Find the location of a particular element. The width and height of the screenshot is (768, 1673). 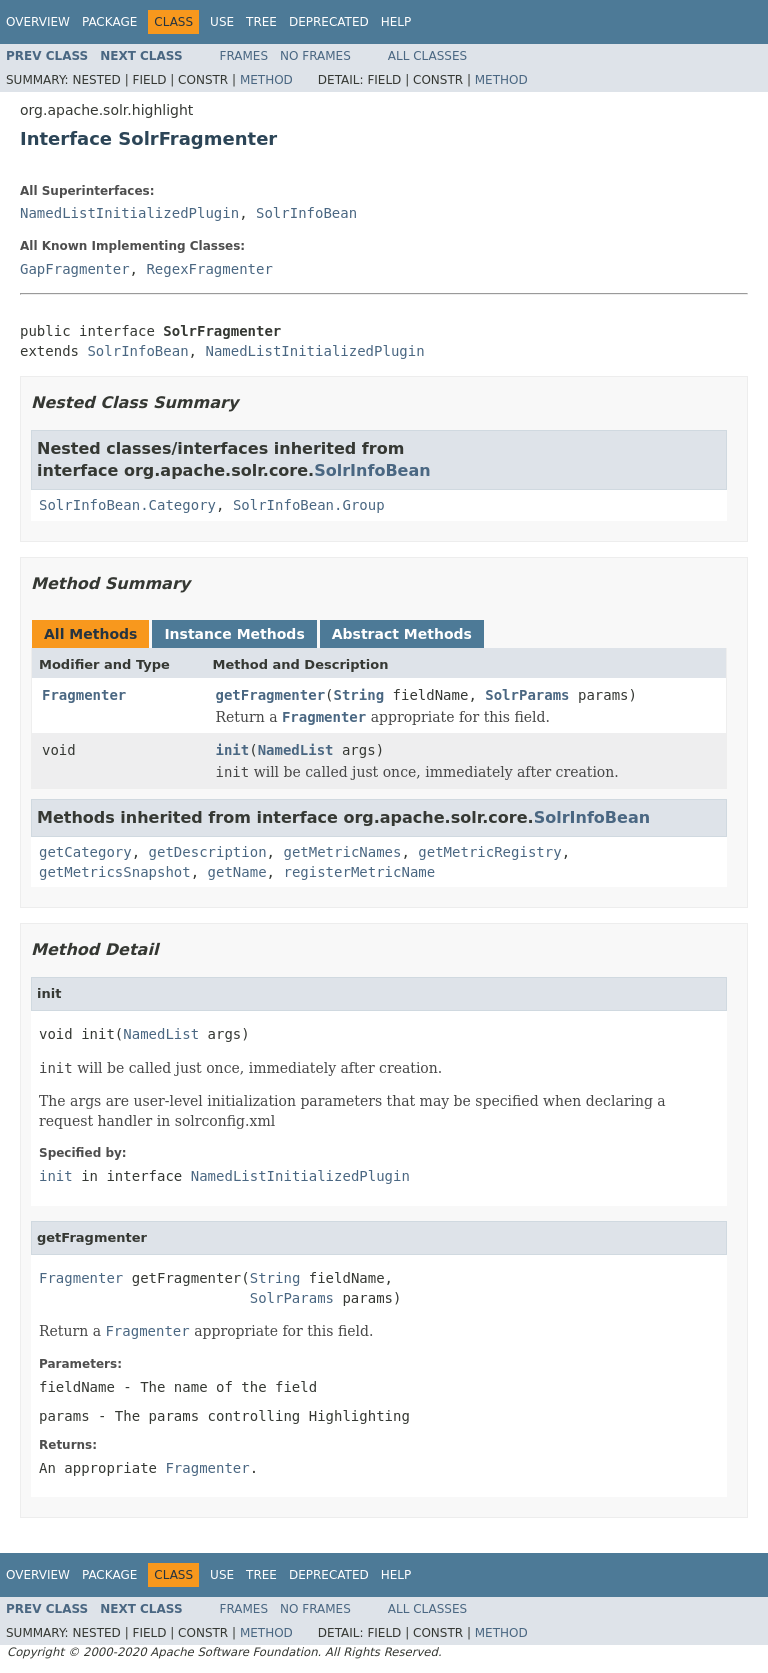

Method is located at coordinates (266, 80).